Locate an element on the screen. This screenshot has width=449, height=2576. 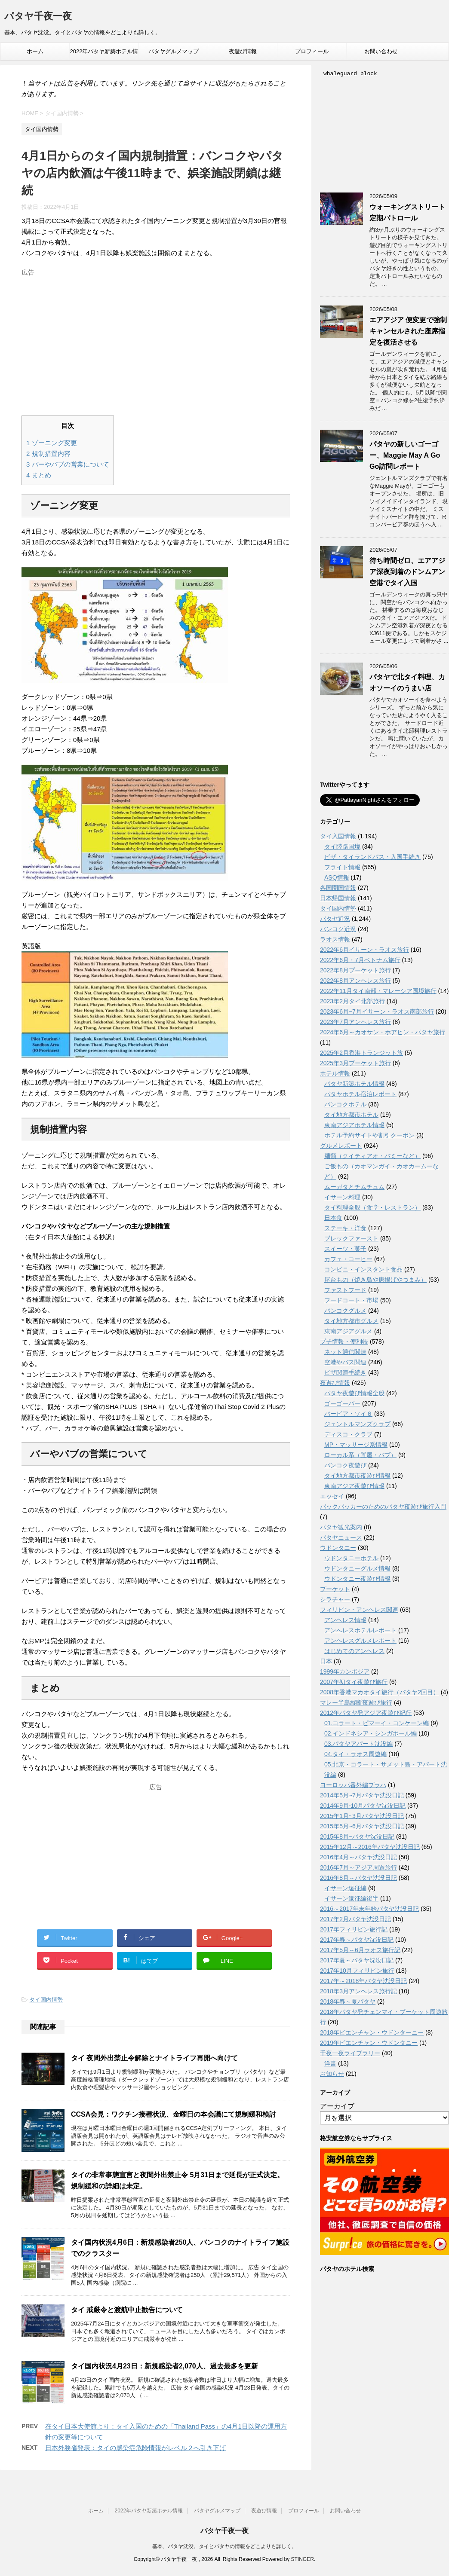
2014年5月~7月パタヤ沈没日記 is located at coordinates (362, 1795).